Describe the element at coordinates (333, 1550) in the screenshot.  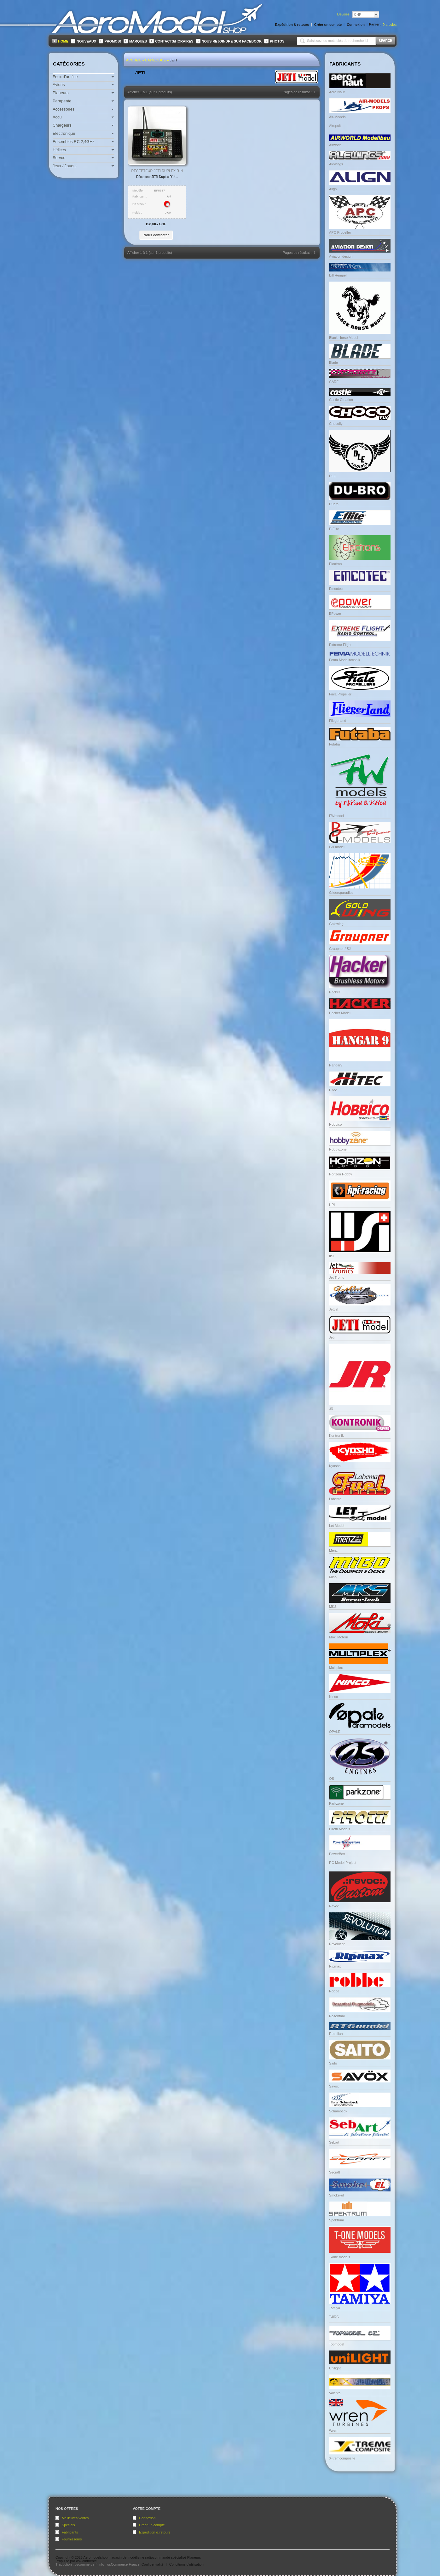
I see `Menz` at that location.